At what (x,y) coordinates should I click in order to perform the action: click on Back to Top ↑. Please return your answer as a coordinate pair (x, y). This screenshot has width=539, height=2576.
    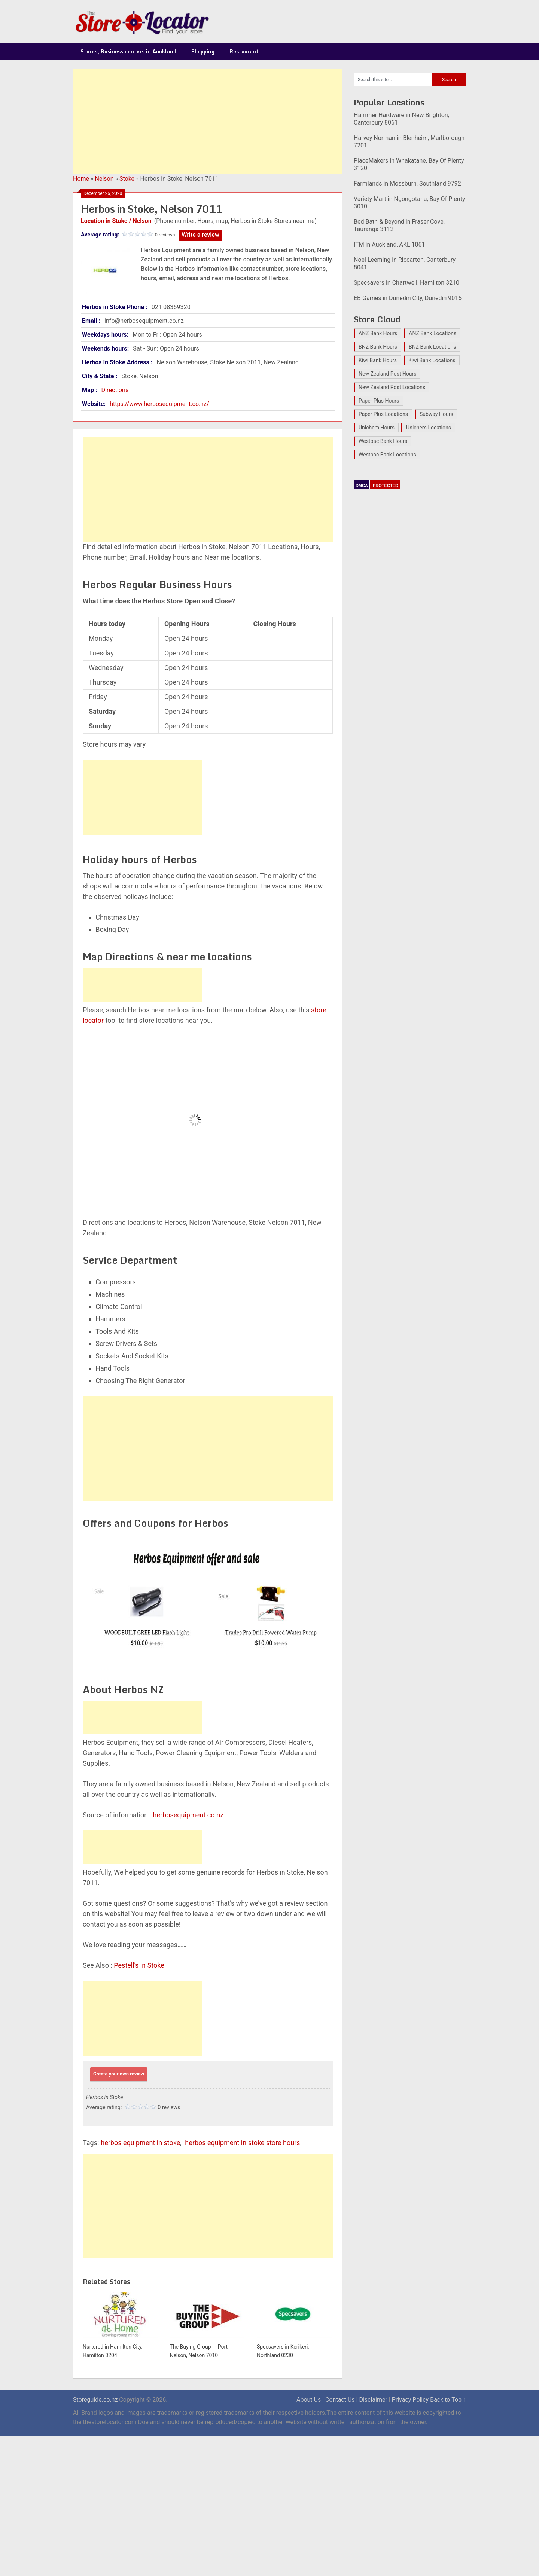
    Looking at the image, I should click on (448, 2399).